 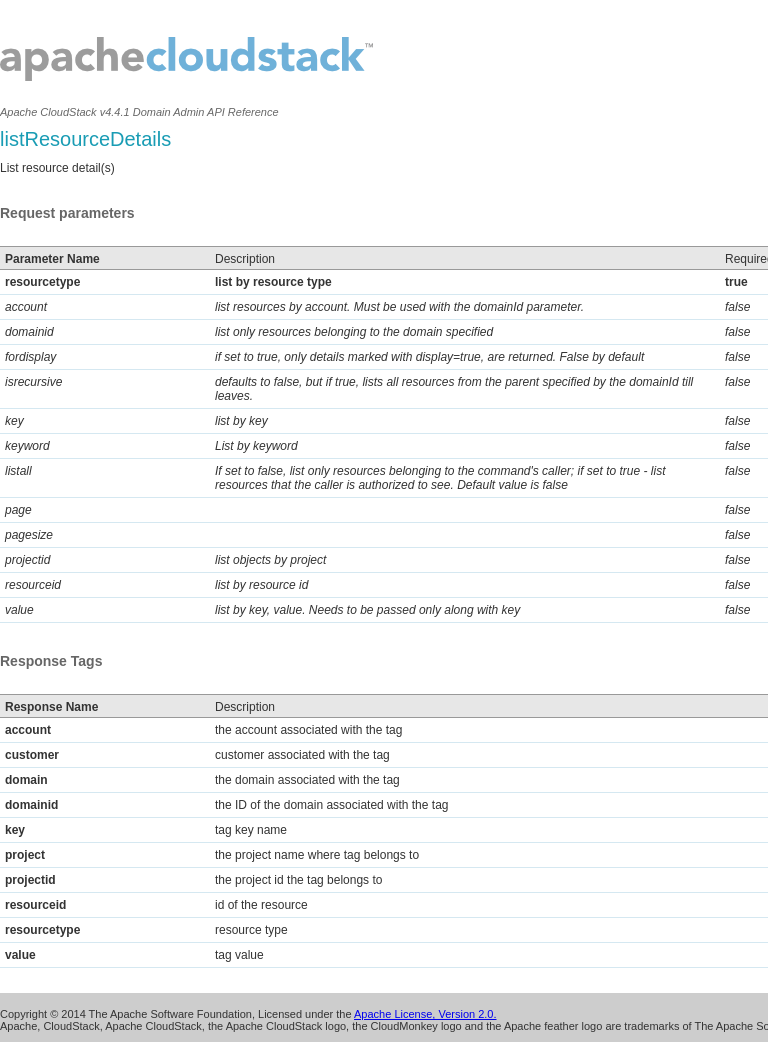 I want to click on Apache License, Version 2.0., so click(x=425, y=1014).